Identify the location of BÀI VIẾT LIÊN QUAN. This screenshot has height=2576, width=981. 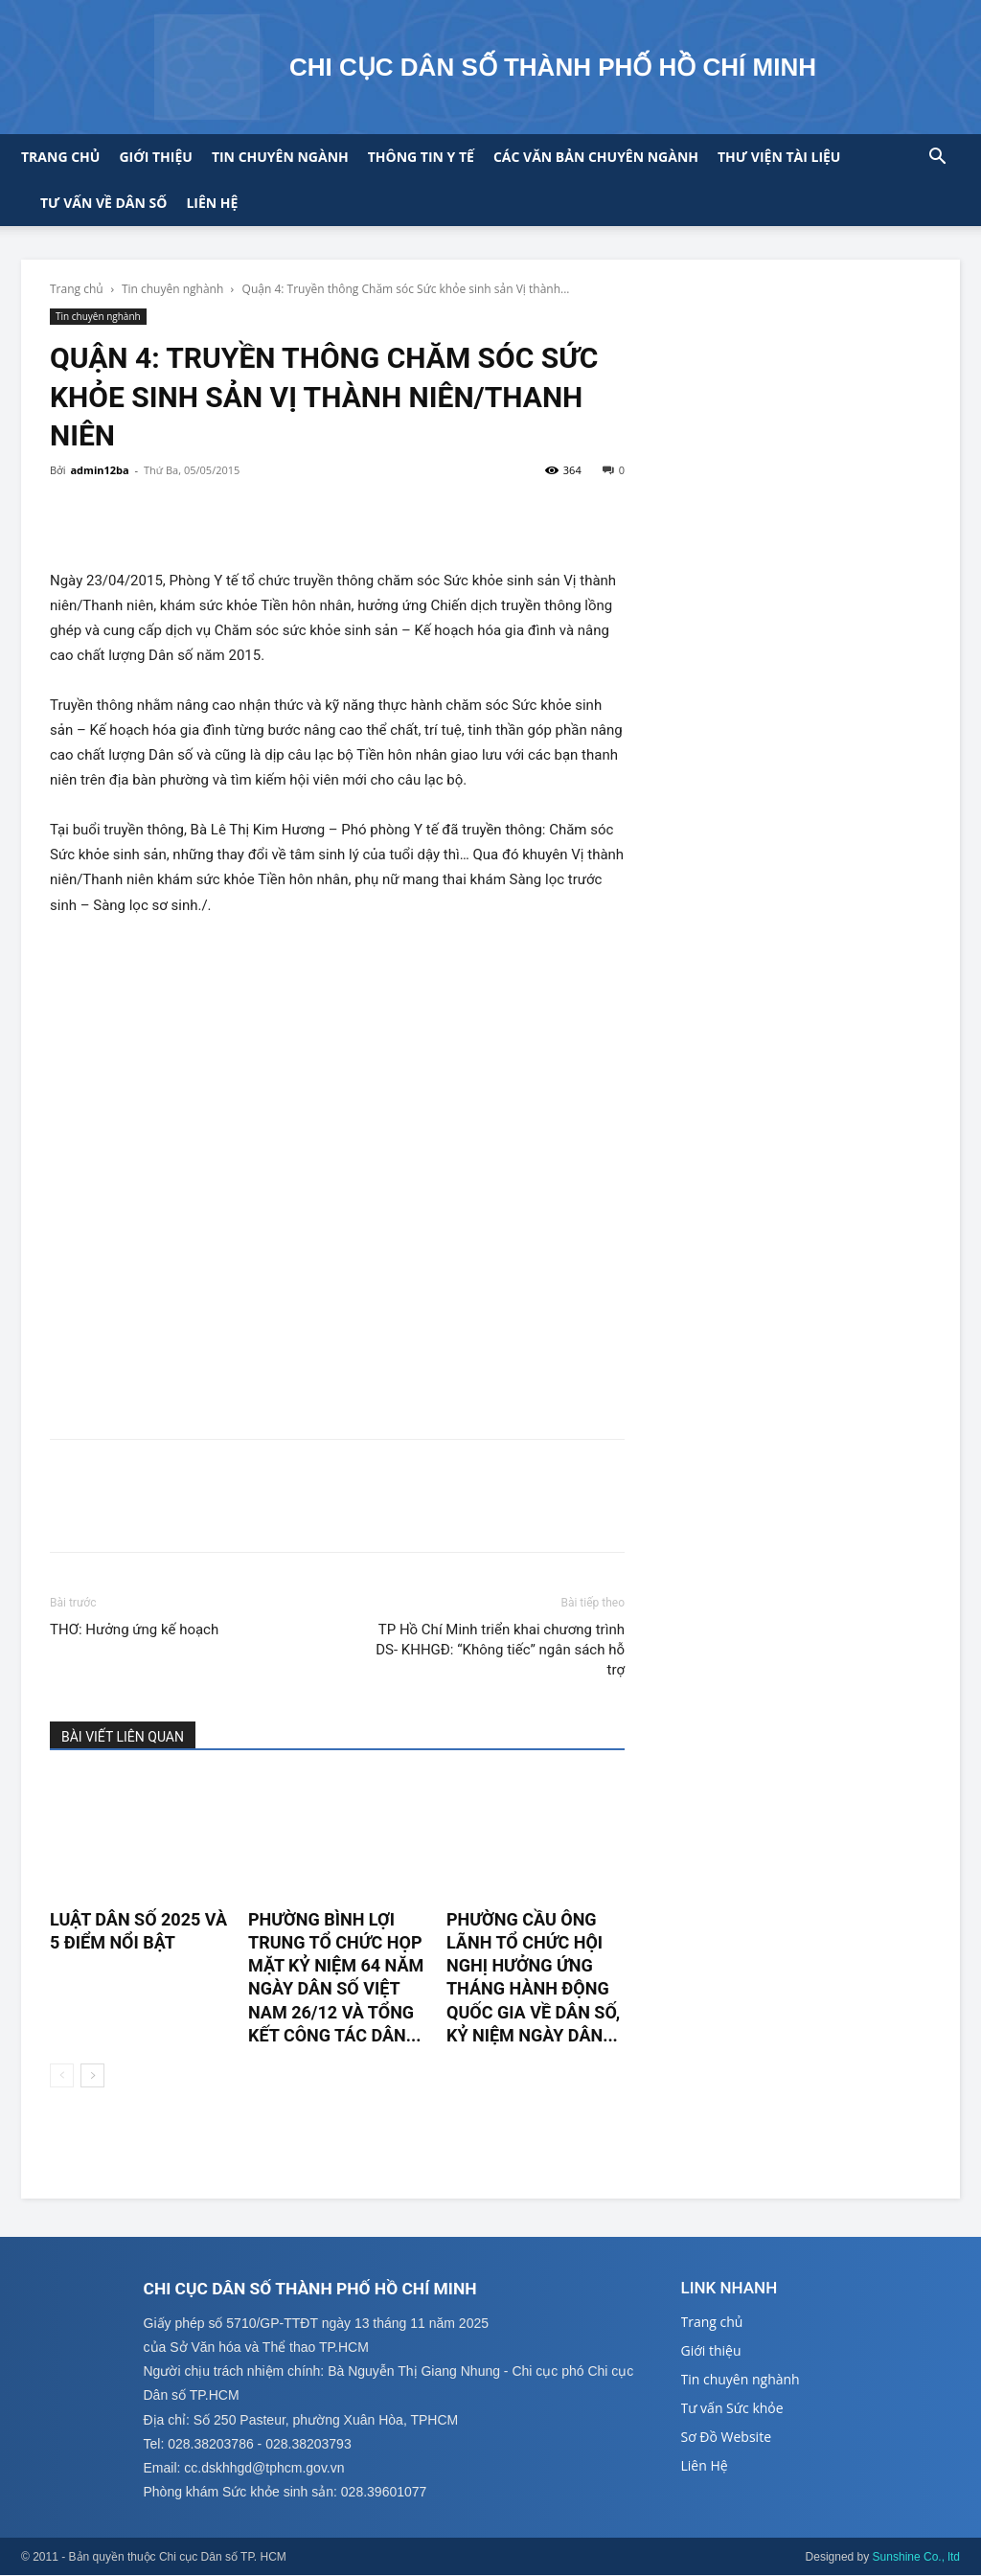
(122, 1736).